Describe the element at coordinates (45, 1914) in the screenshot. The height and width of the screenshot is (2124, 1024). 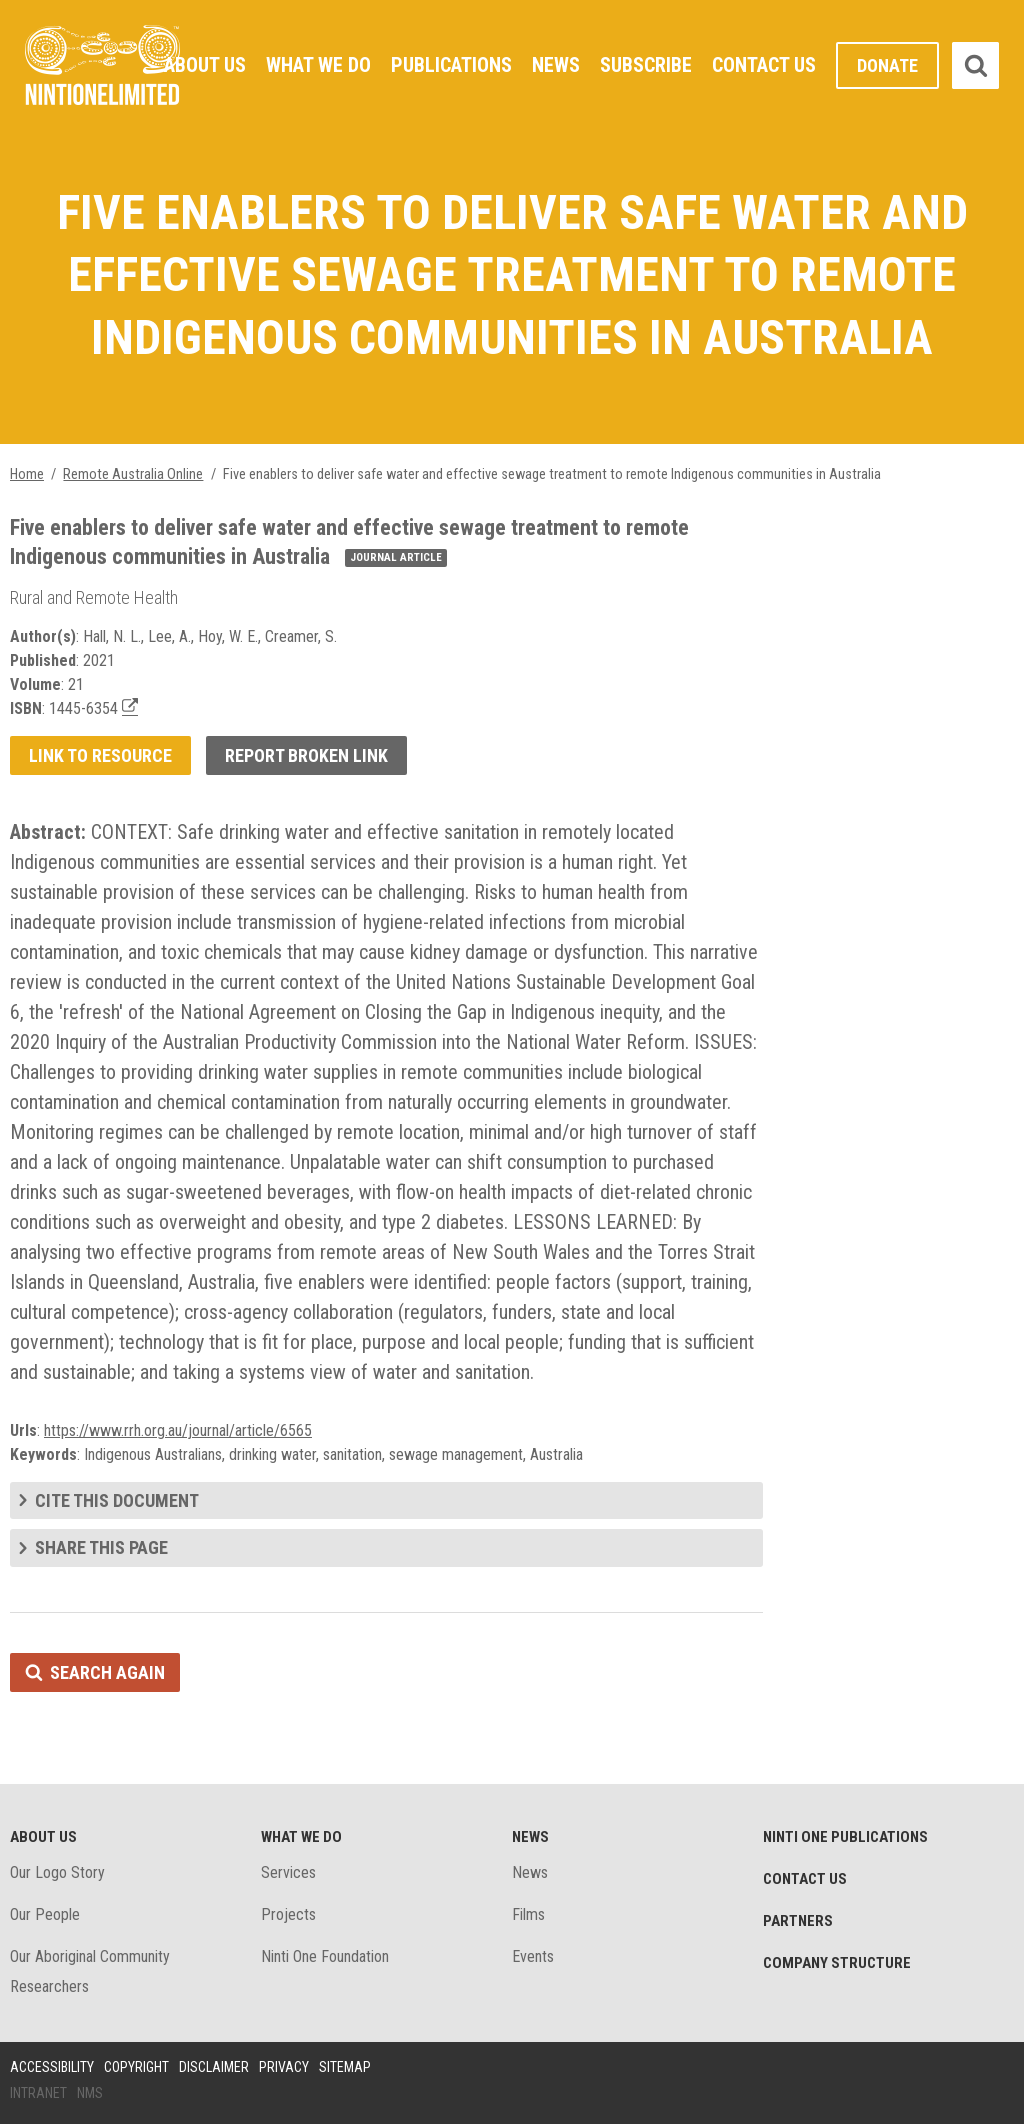
I see `Our People` at that location.